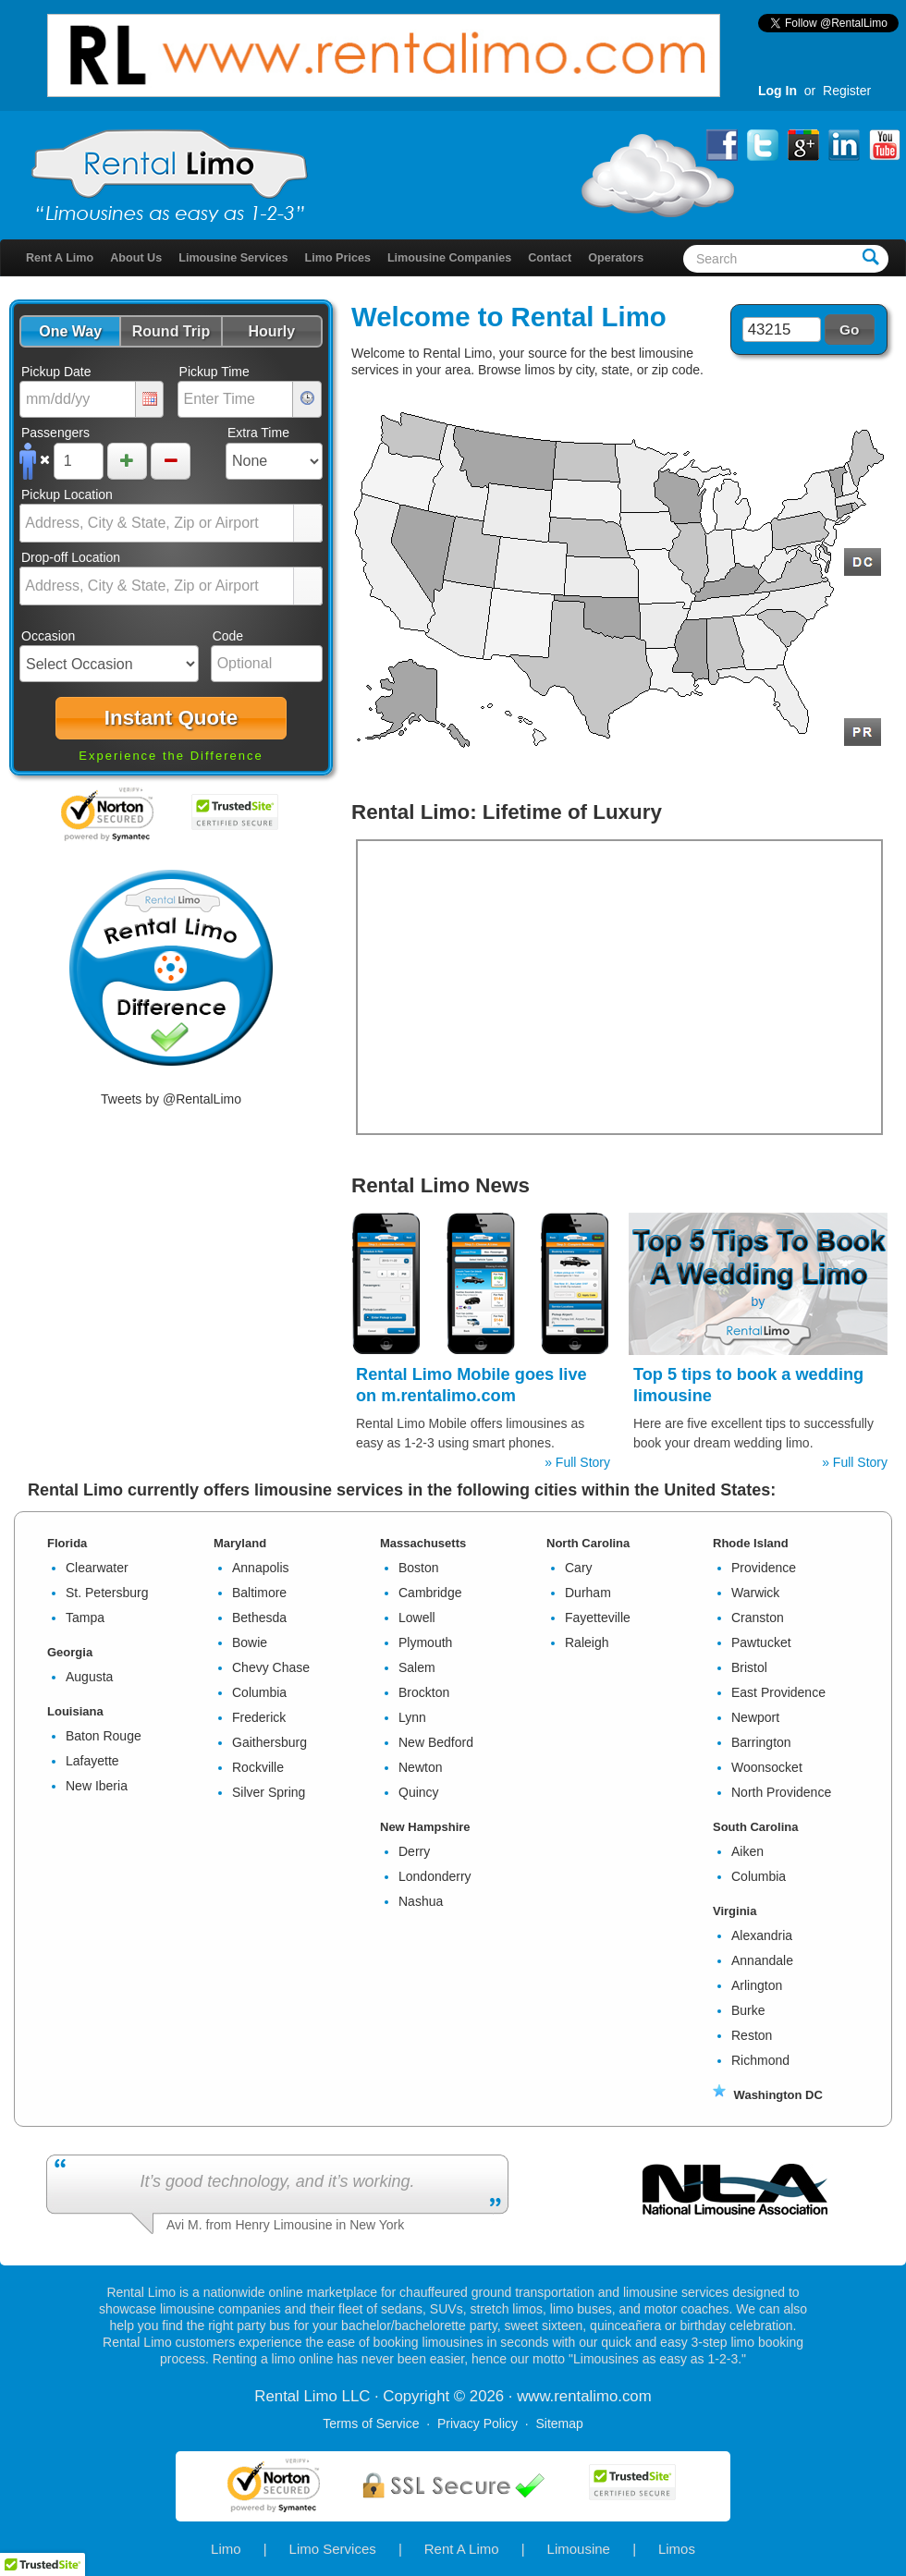  What do you see at coordinates (747, 1851) in the screenshot?
I see `Aiken` at bounding box center [747, 1851].